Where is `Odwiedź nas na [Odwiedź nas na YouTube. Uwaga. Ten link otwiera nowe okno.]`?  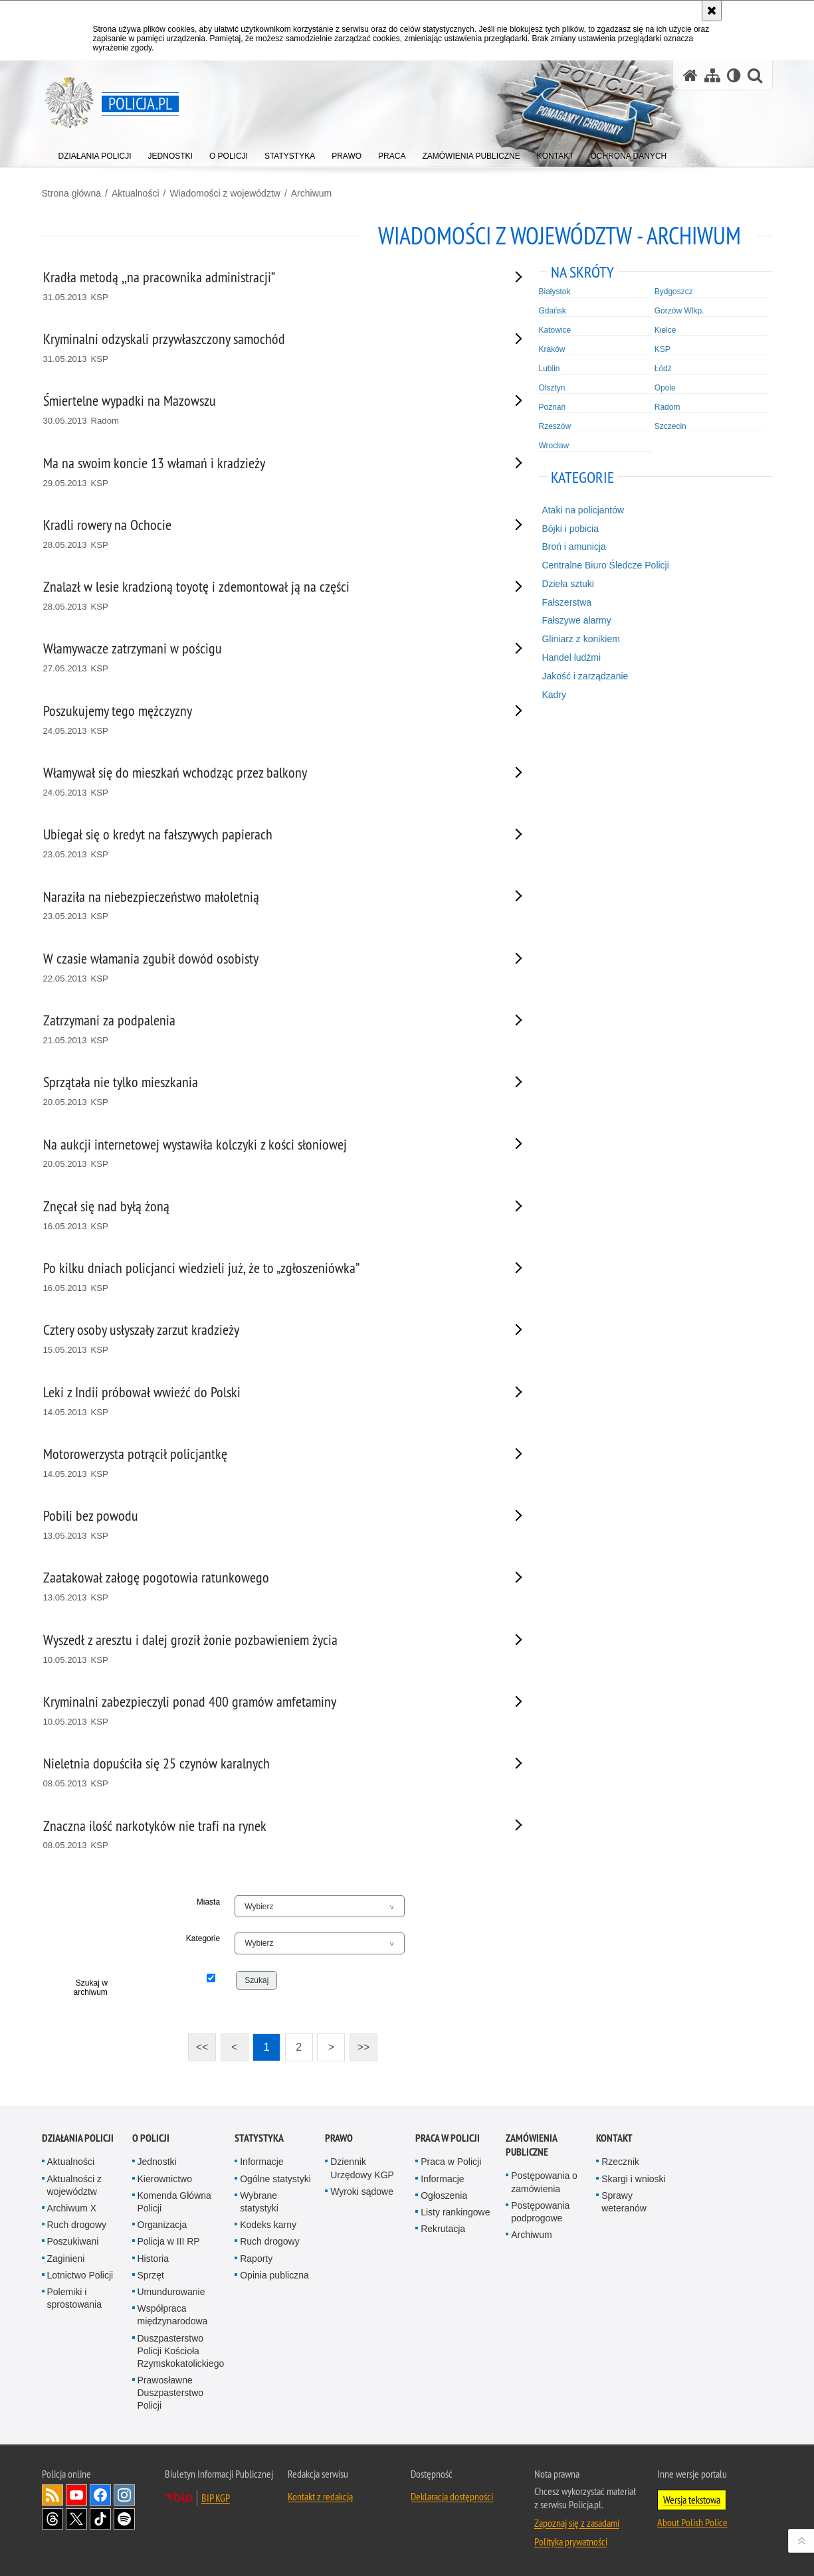 Odwiedź nas na [Odwiedź nas na YouTube. Uwaga. Ten link otwiera nowe okno.] is located at coordinates (76, 2495).